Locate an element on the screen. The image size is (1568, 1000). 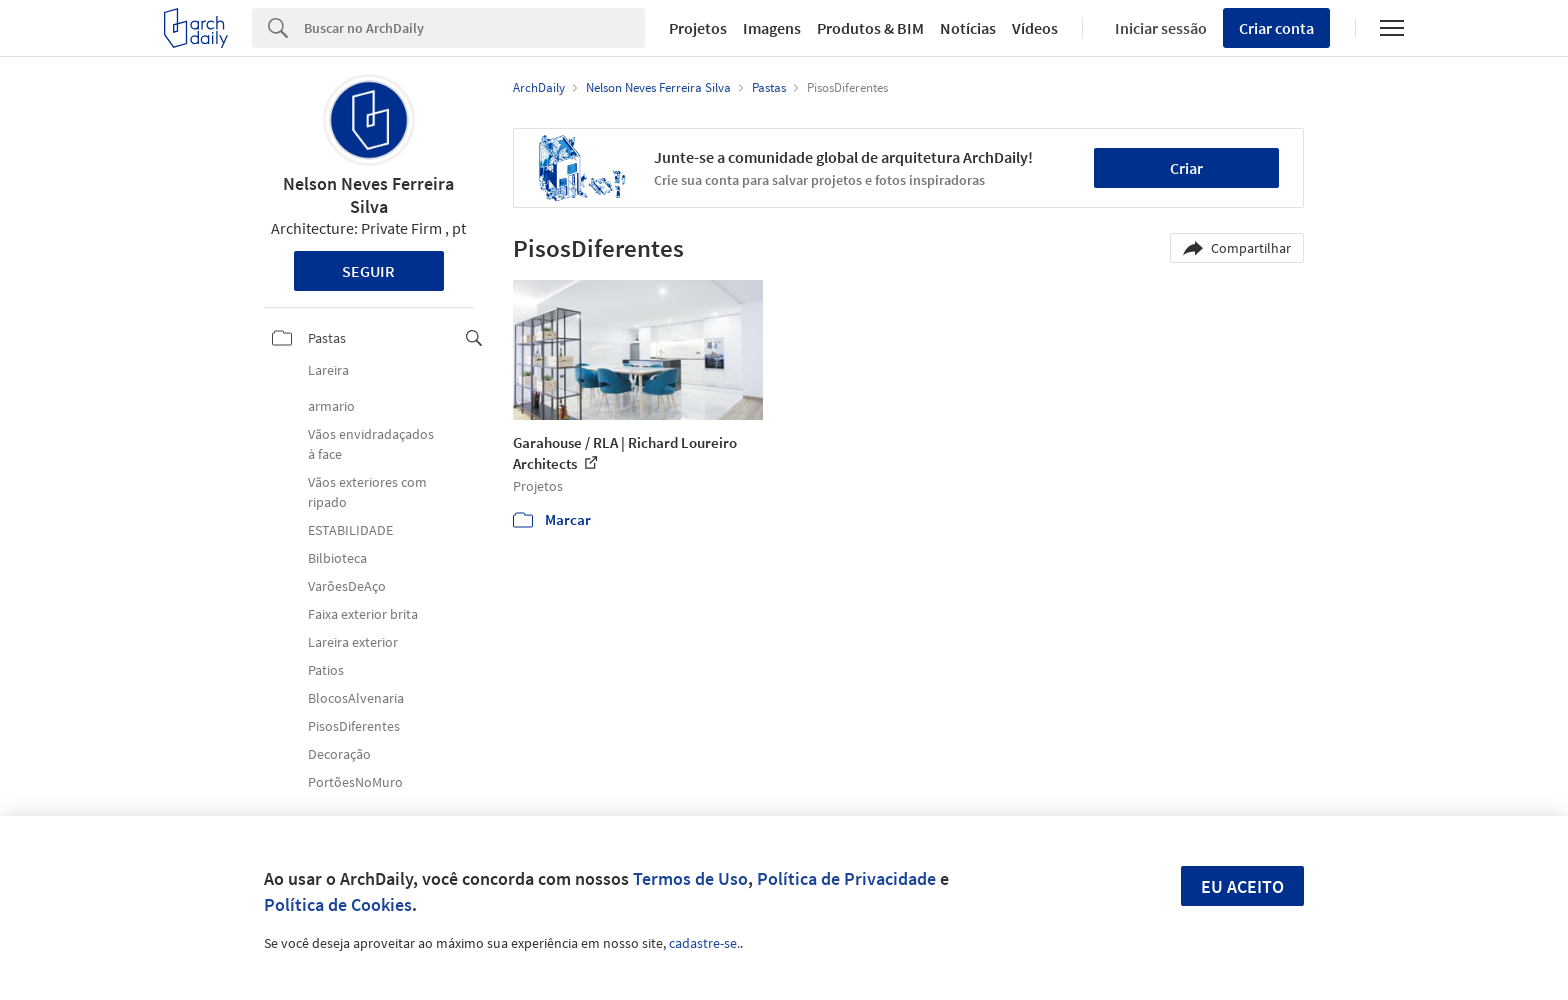
Notícias is located at coordinates (968, 28).